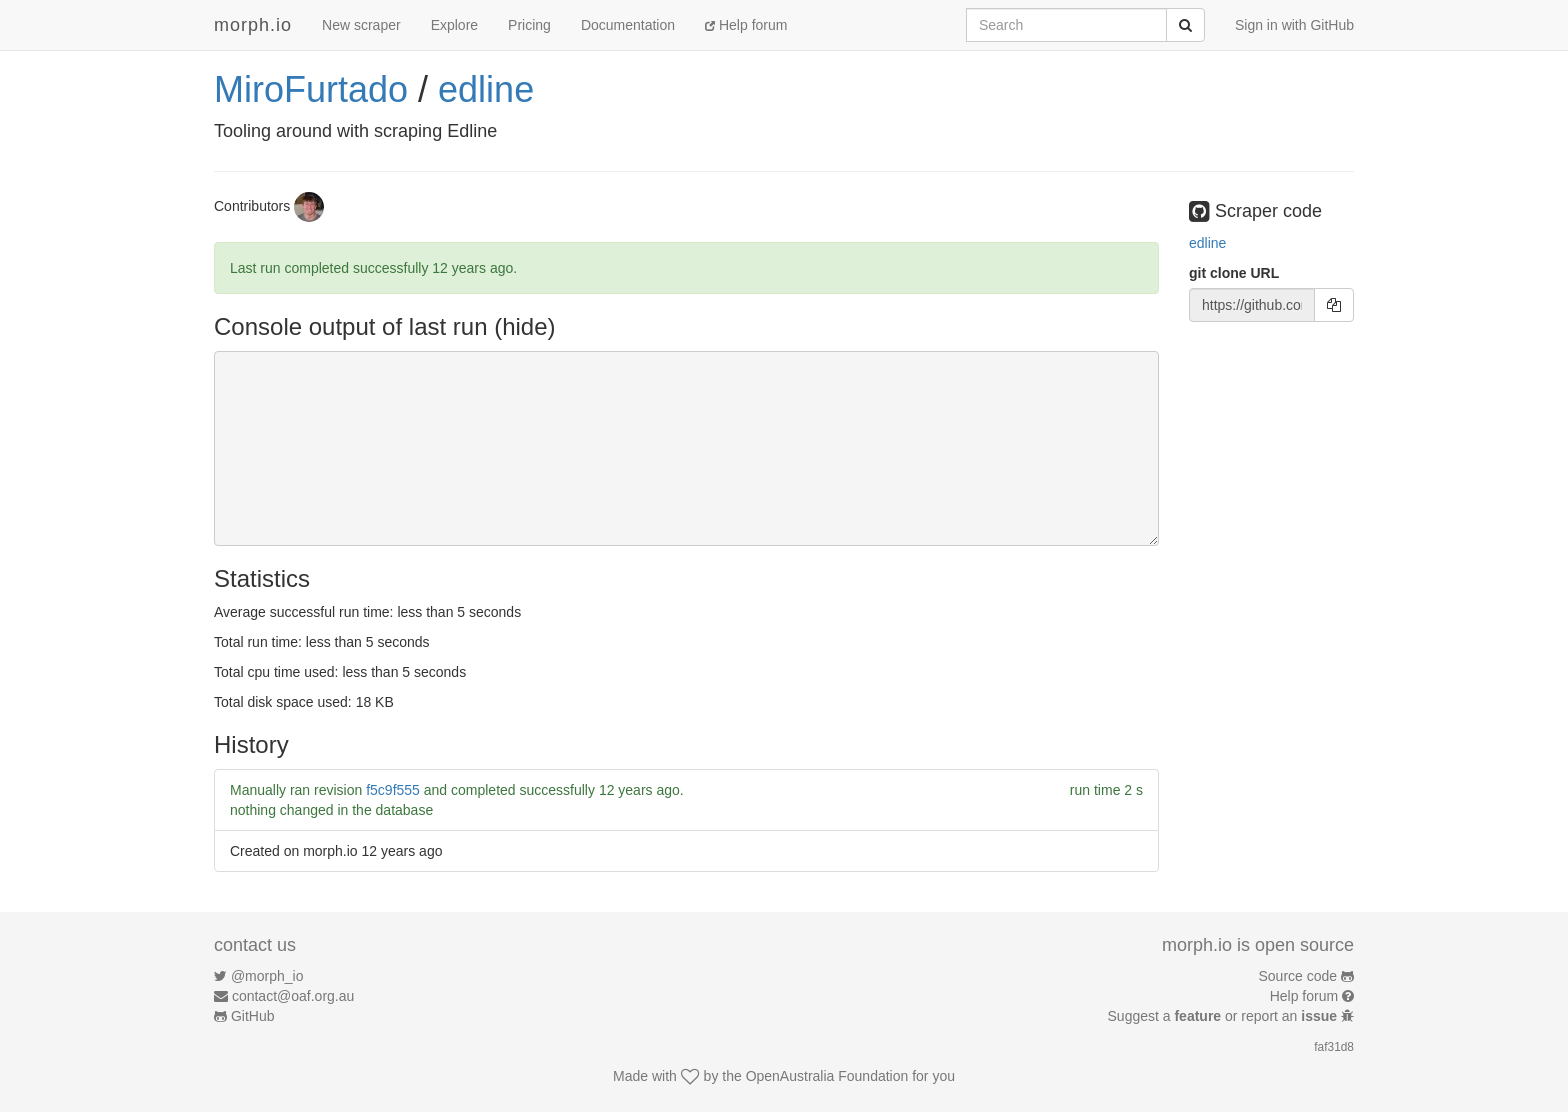  Describe the element at coordinates (1234, 273) in the screenshot. I see `git clone URL` at that location.